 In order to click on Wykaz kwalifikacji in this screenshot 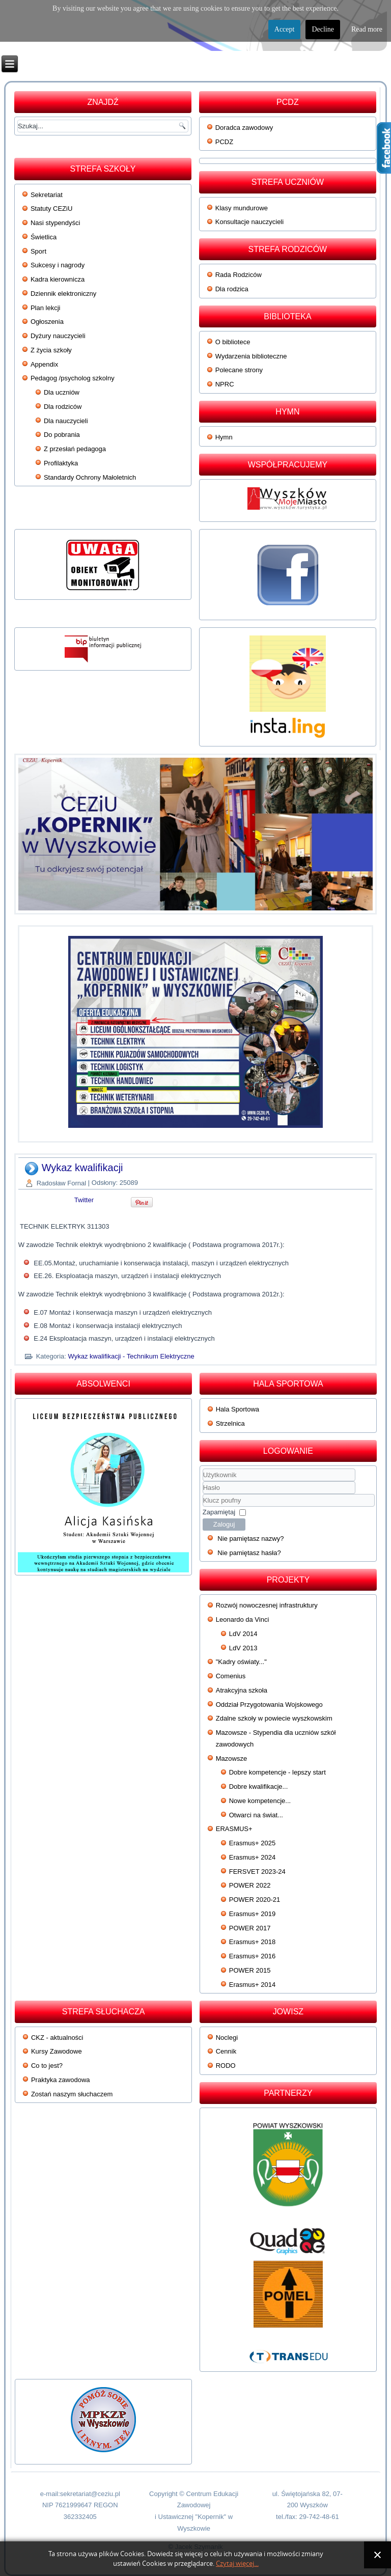, I will do `click(82, 1167)`.